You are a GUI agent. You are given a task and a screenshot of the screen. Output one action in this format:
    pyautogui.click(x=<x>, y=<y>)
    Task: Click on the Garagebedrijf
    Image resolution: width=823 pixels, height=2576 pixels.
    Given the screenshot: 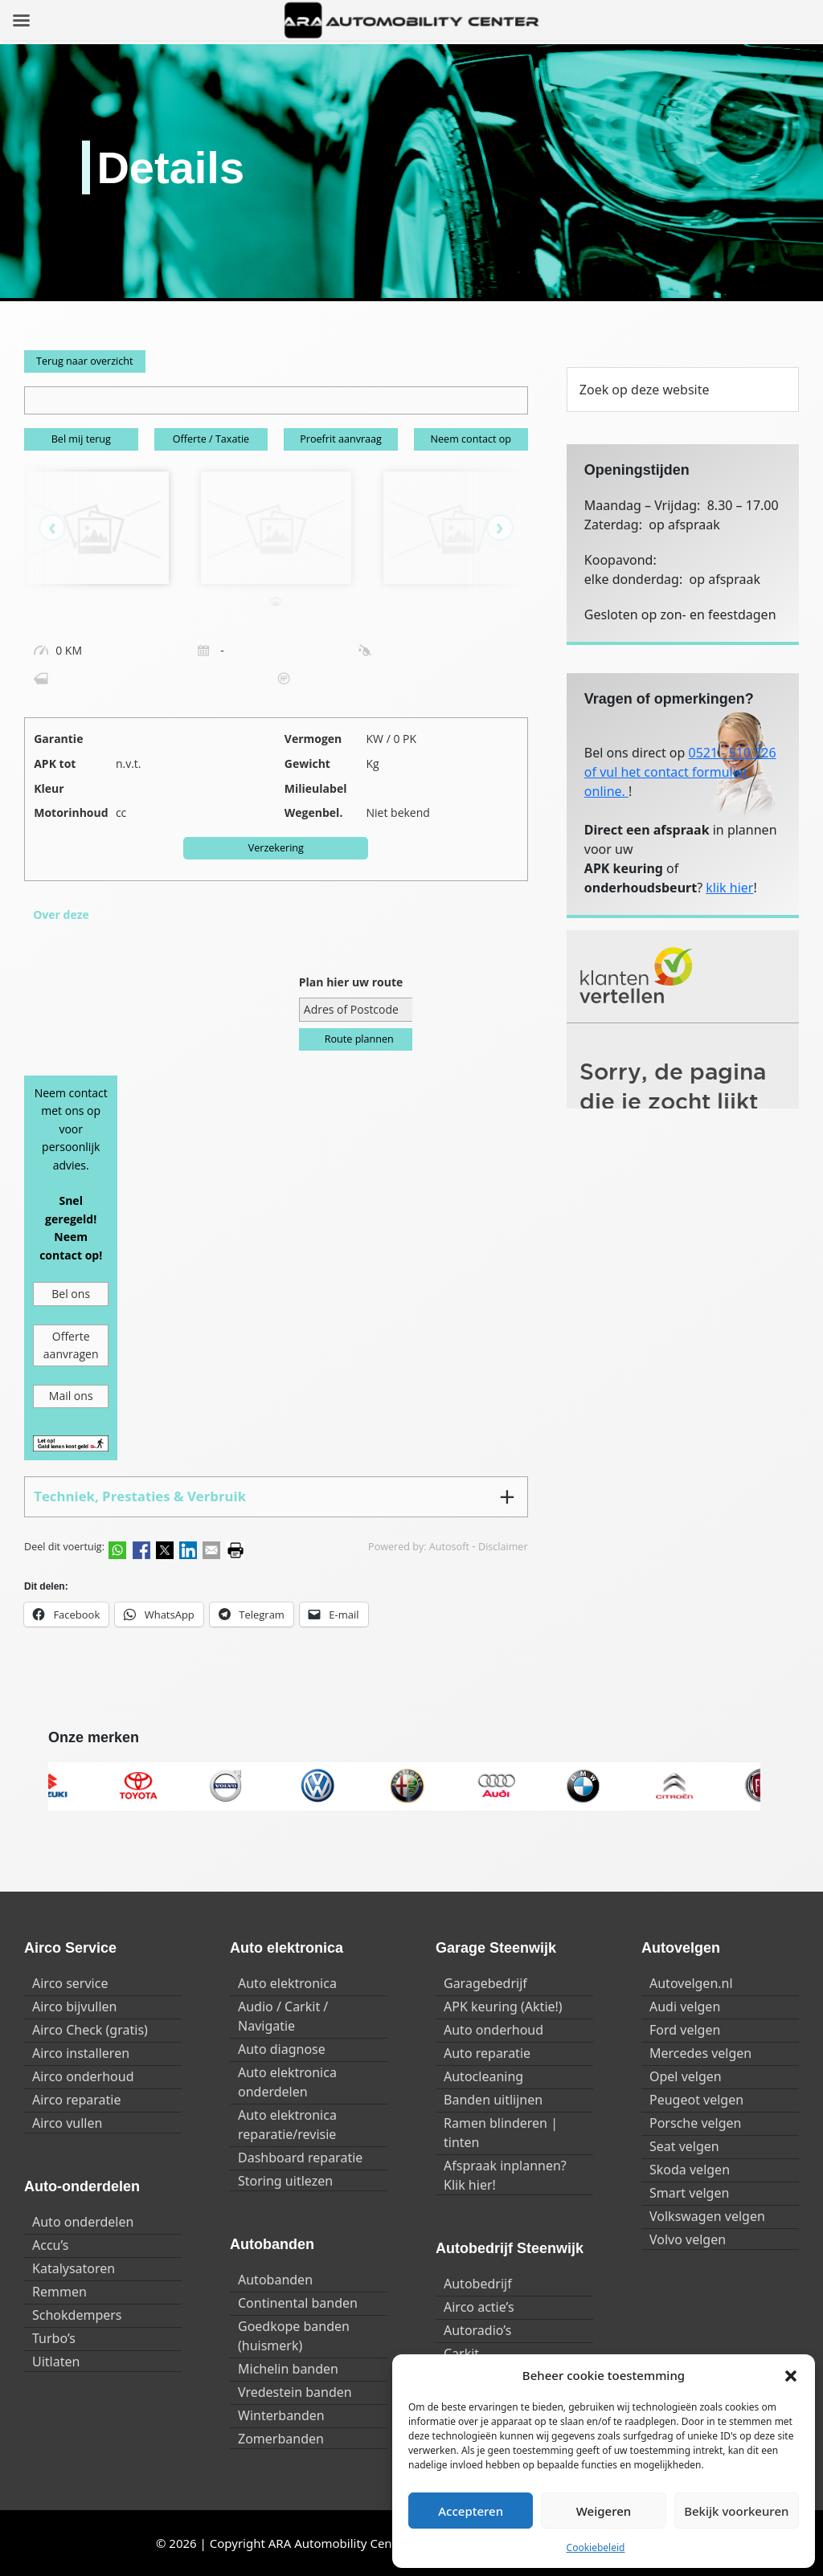 What is the action you would take?
    pyautogui.click(x=485, y=1983)
    